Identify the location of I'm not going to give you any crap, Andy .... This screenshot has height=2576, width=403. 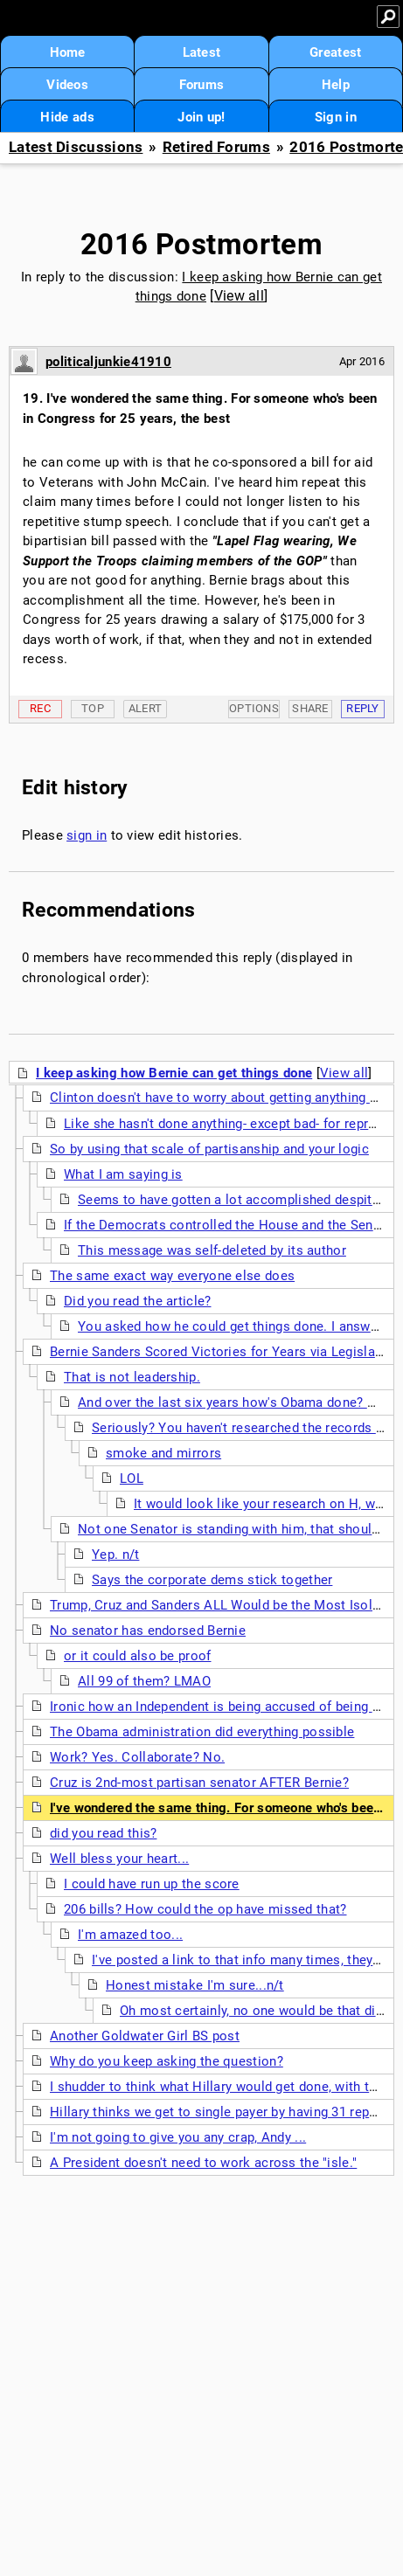
(178, 2137).